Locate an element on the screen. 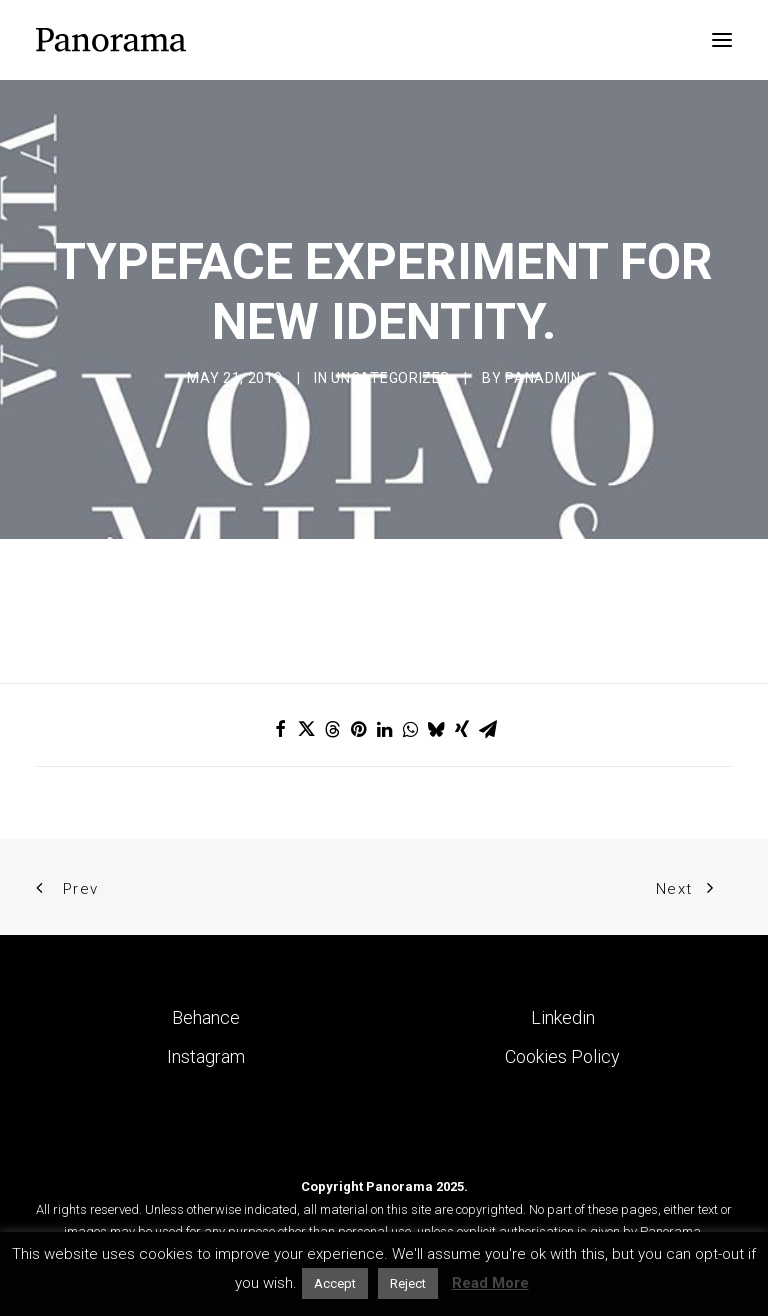  [Share on email] is located at coordinates (488, 729).